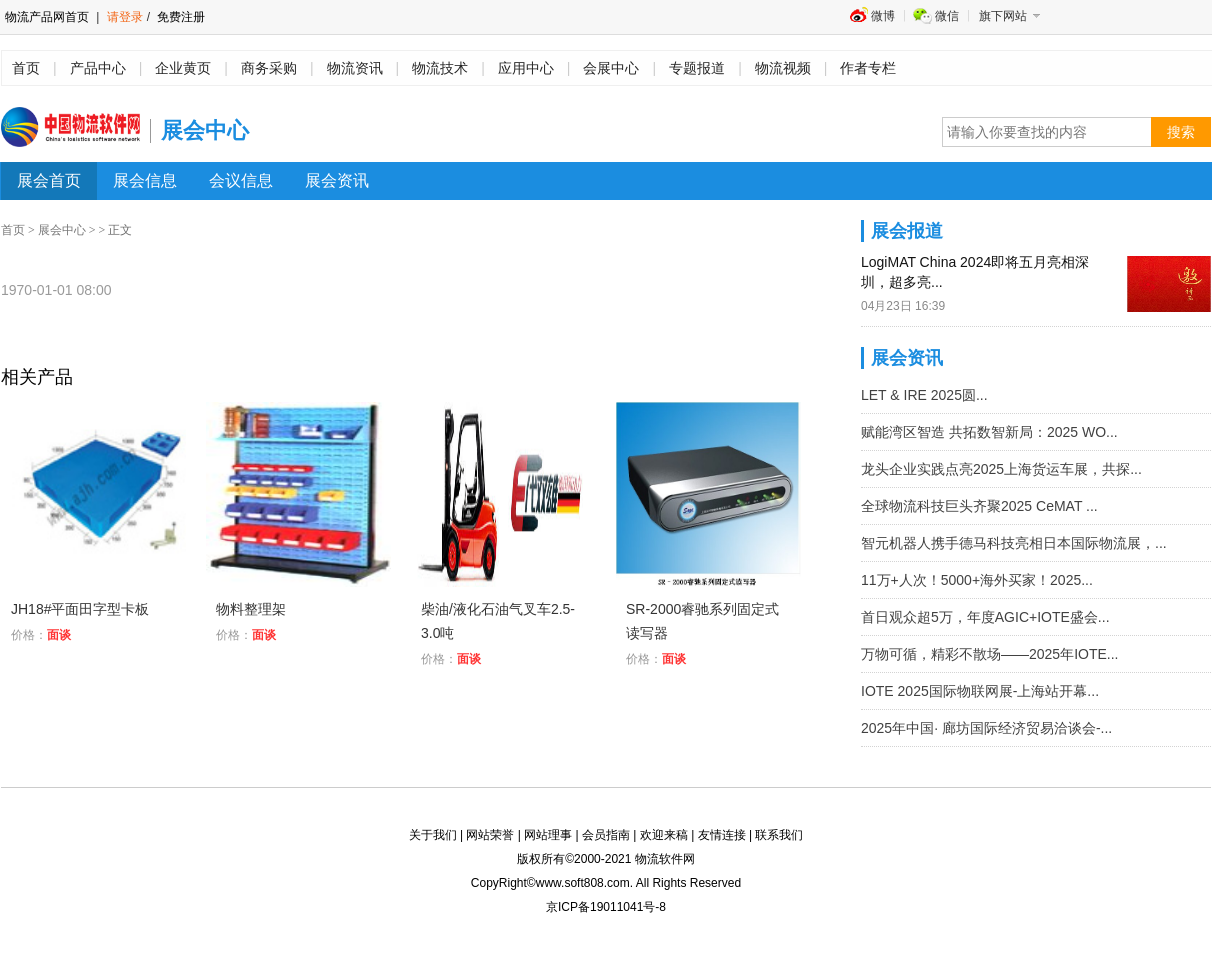  Describe the element at coordinates (548, 835) in the screenshot. I see `网站理事` at that location.